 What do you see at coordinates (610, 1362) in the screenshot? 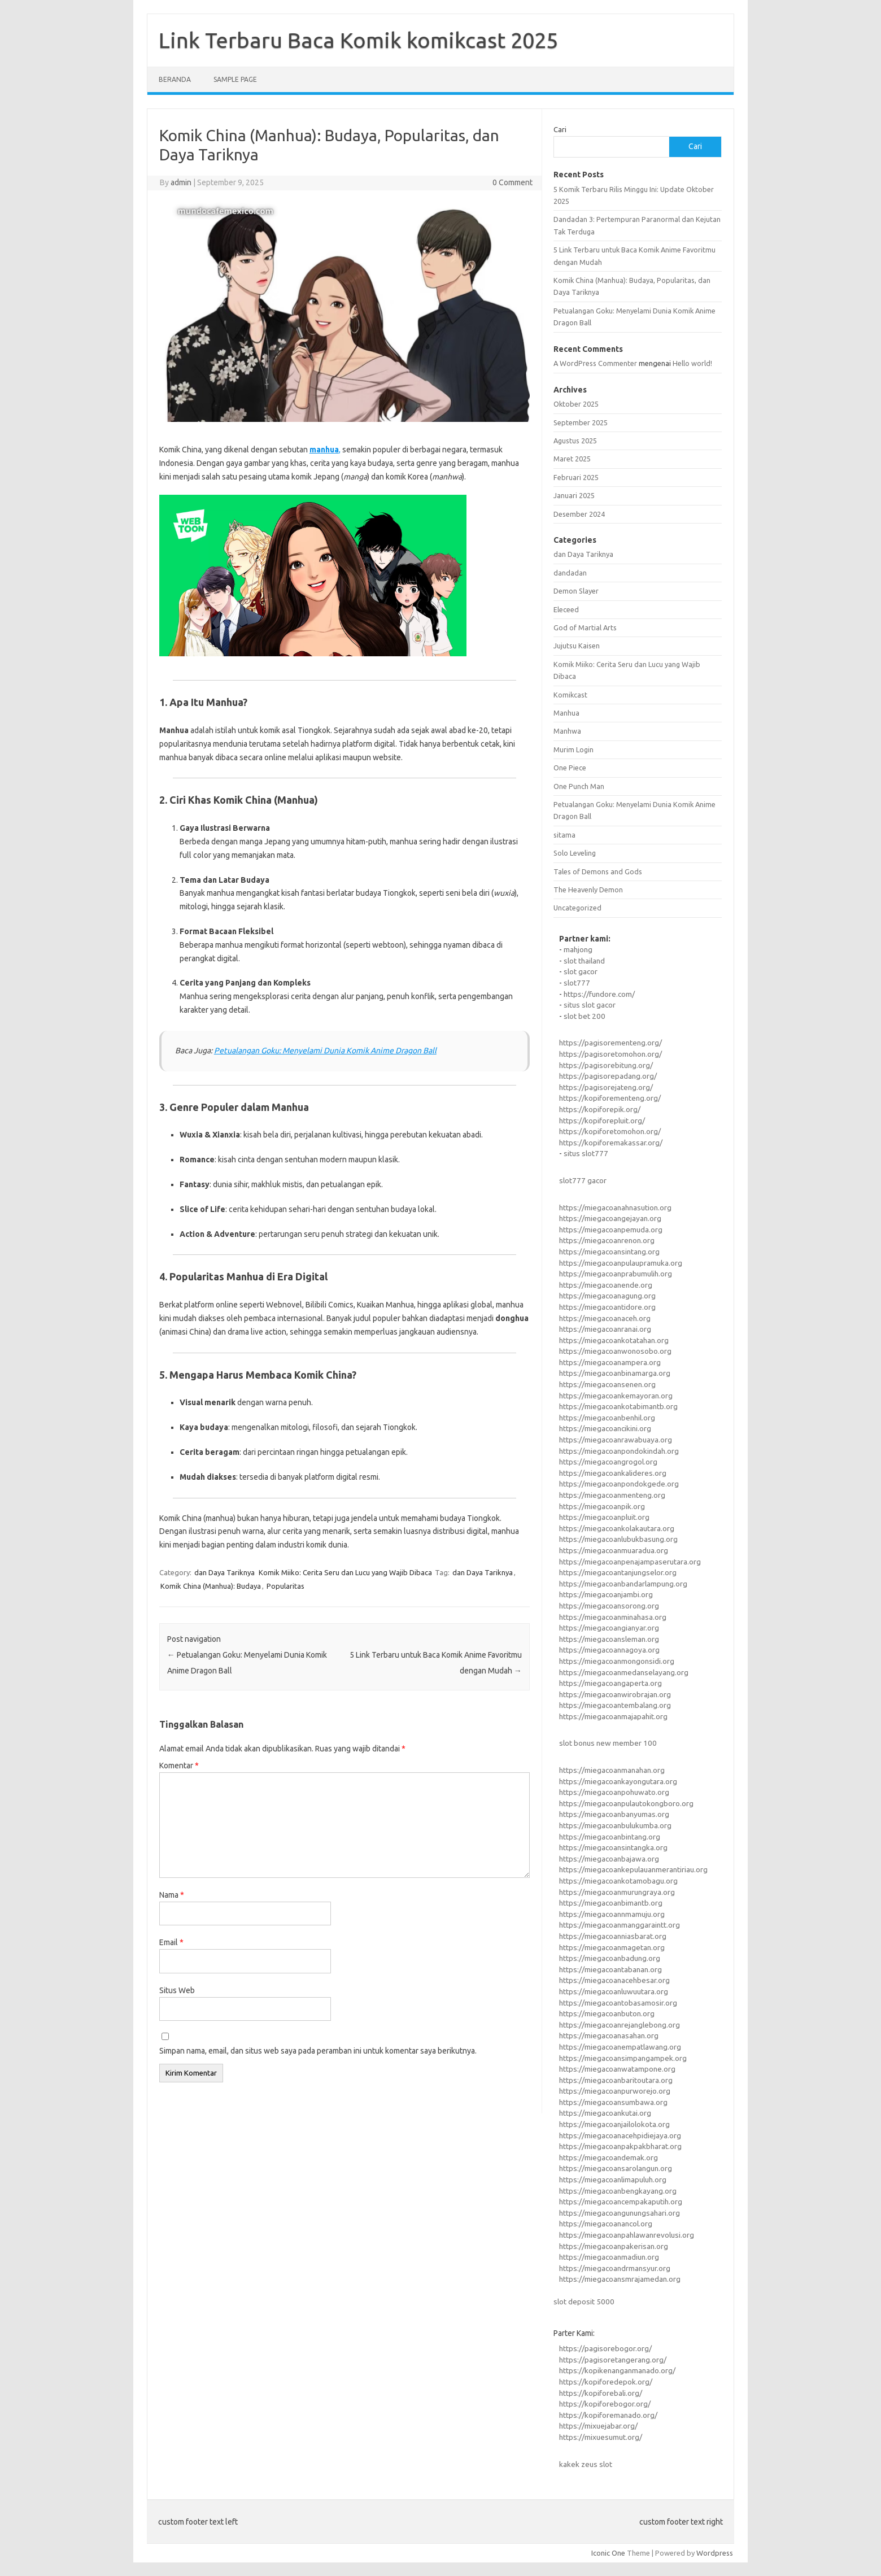
I see `https://miegacoanampera.org` at bounding box center [610, 1362].